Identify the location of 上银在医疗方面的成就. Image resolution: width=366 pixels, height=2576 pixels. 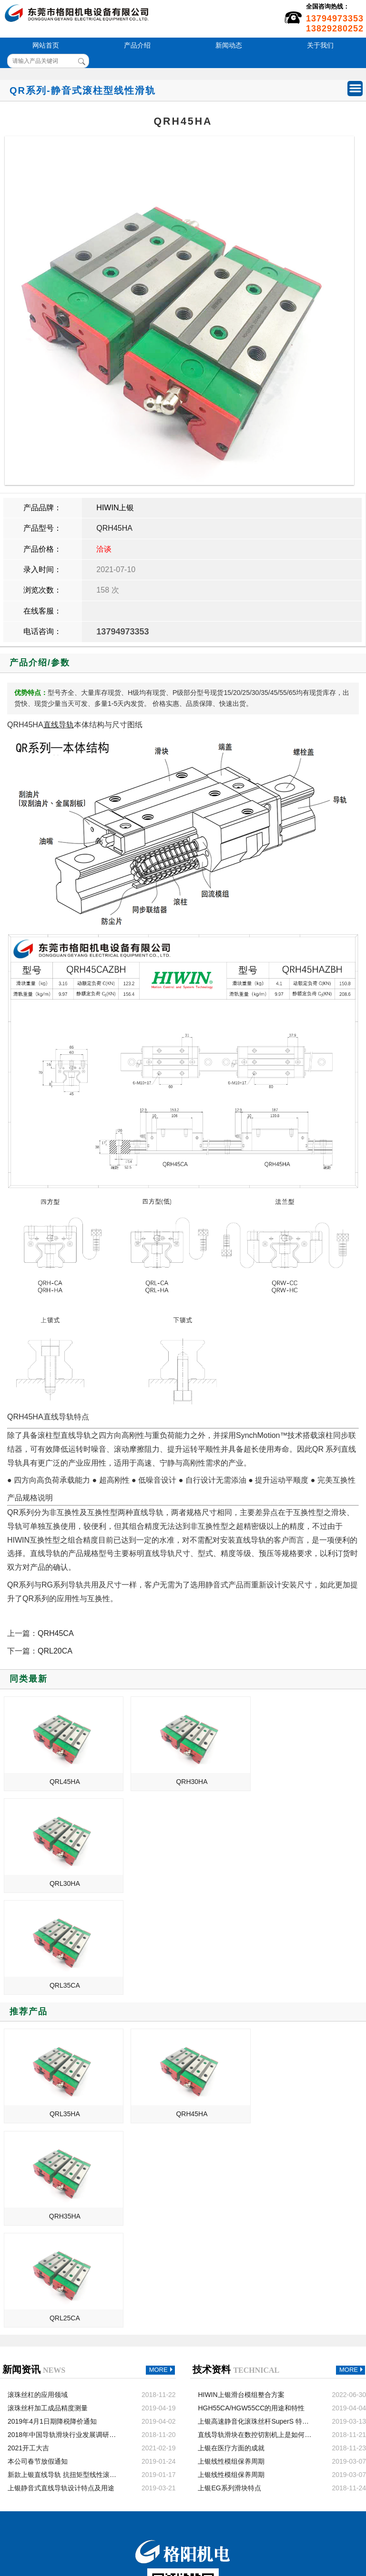
(231, 2244).